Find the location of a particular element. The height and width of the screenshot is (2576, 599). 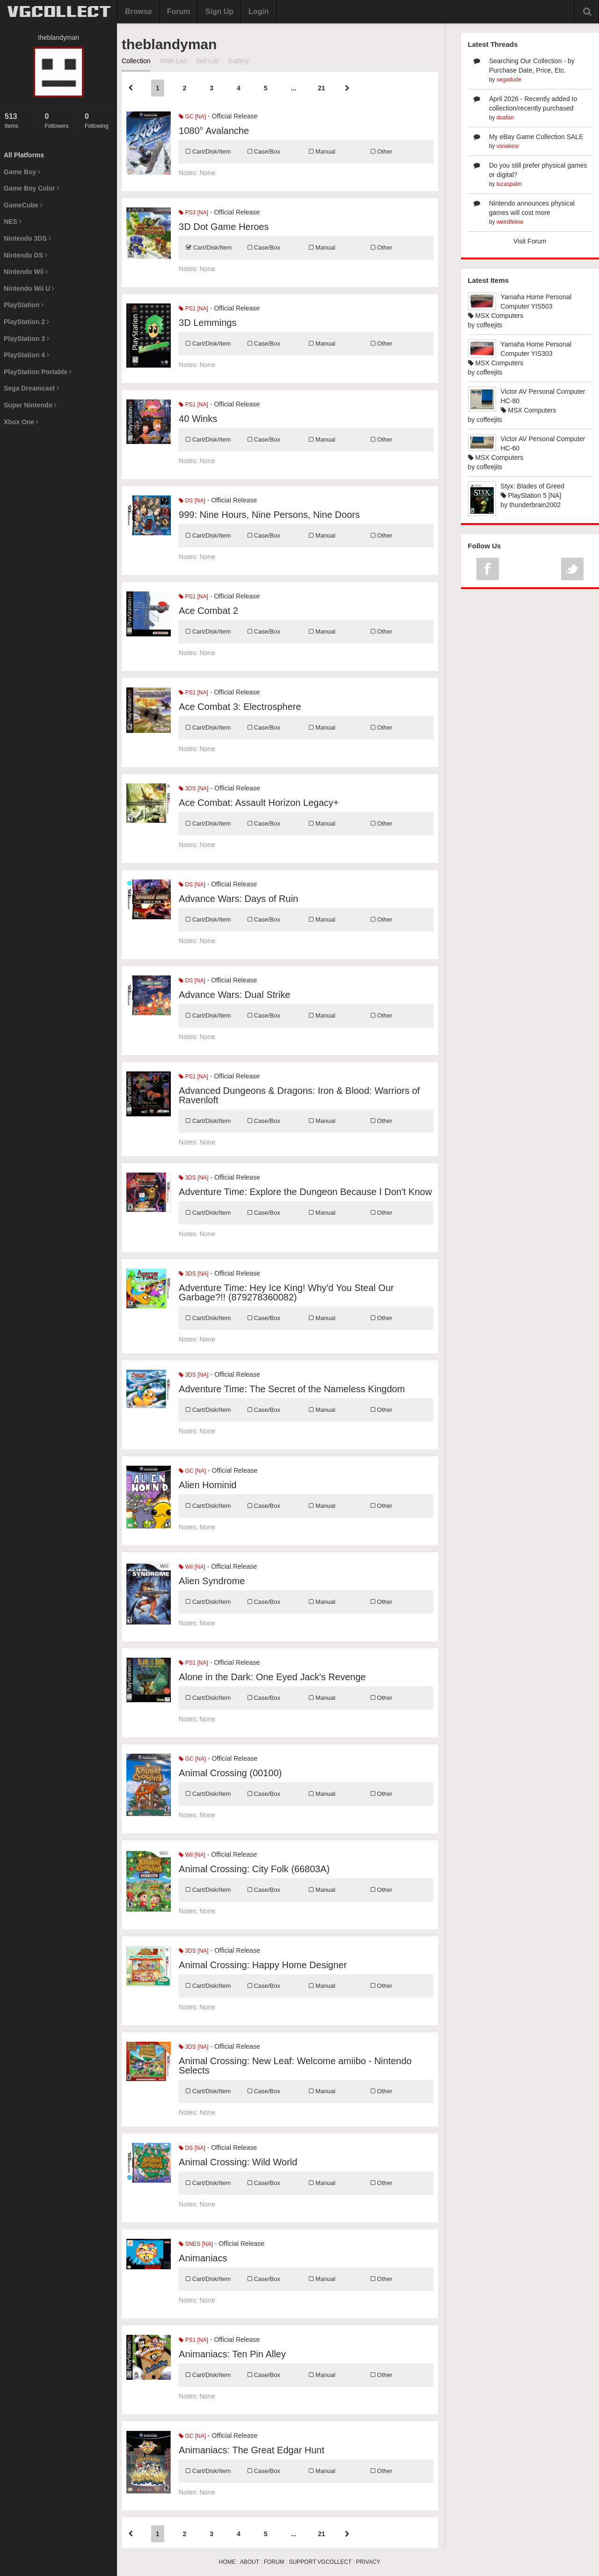

Wish List is located at coordinates (173, 61).